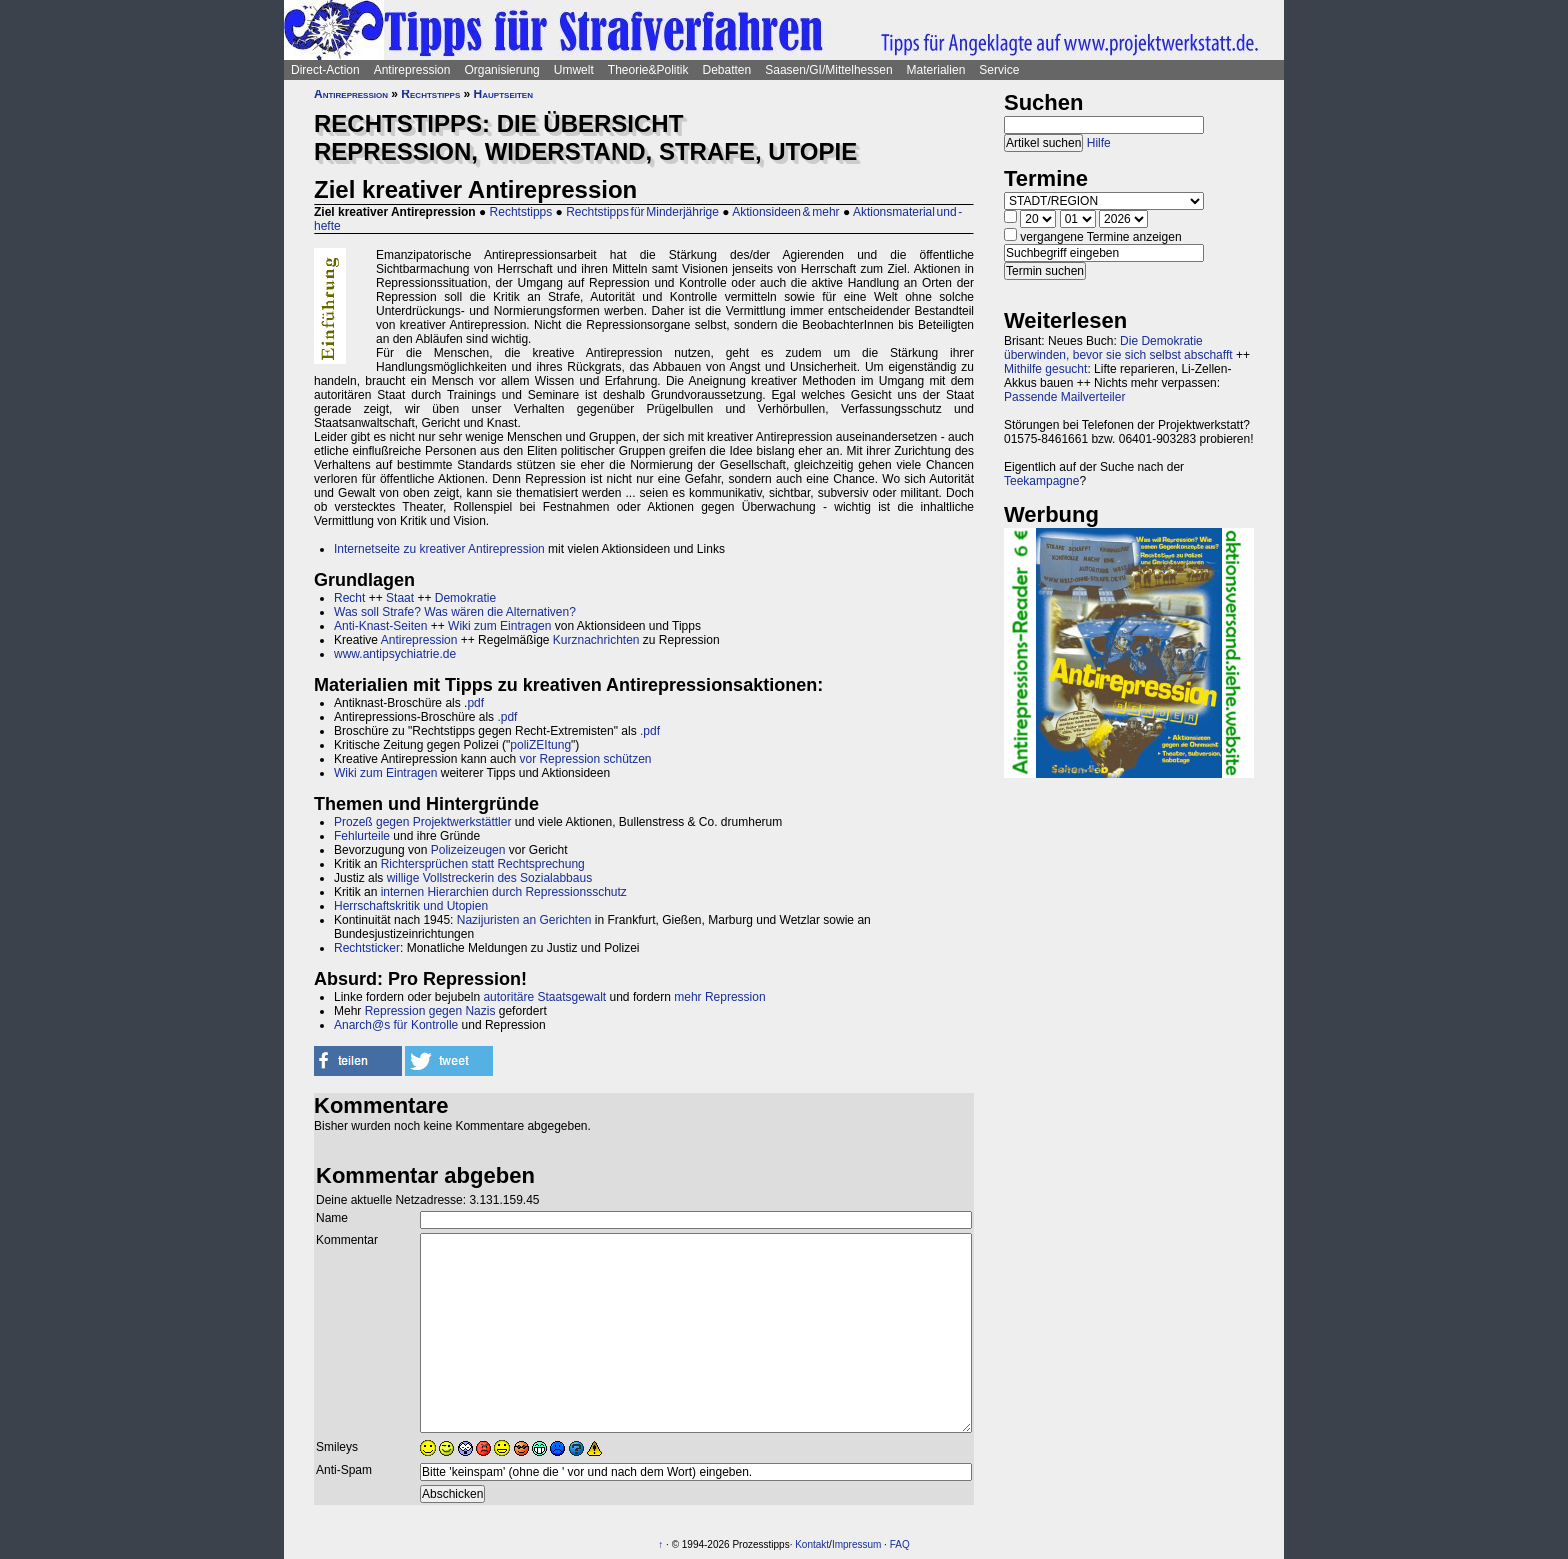 This screenshot has width=1568, height=1559. I want to click on Polizeizeugen, so click(468, 850).